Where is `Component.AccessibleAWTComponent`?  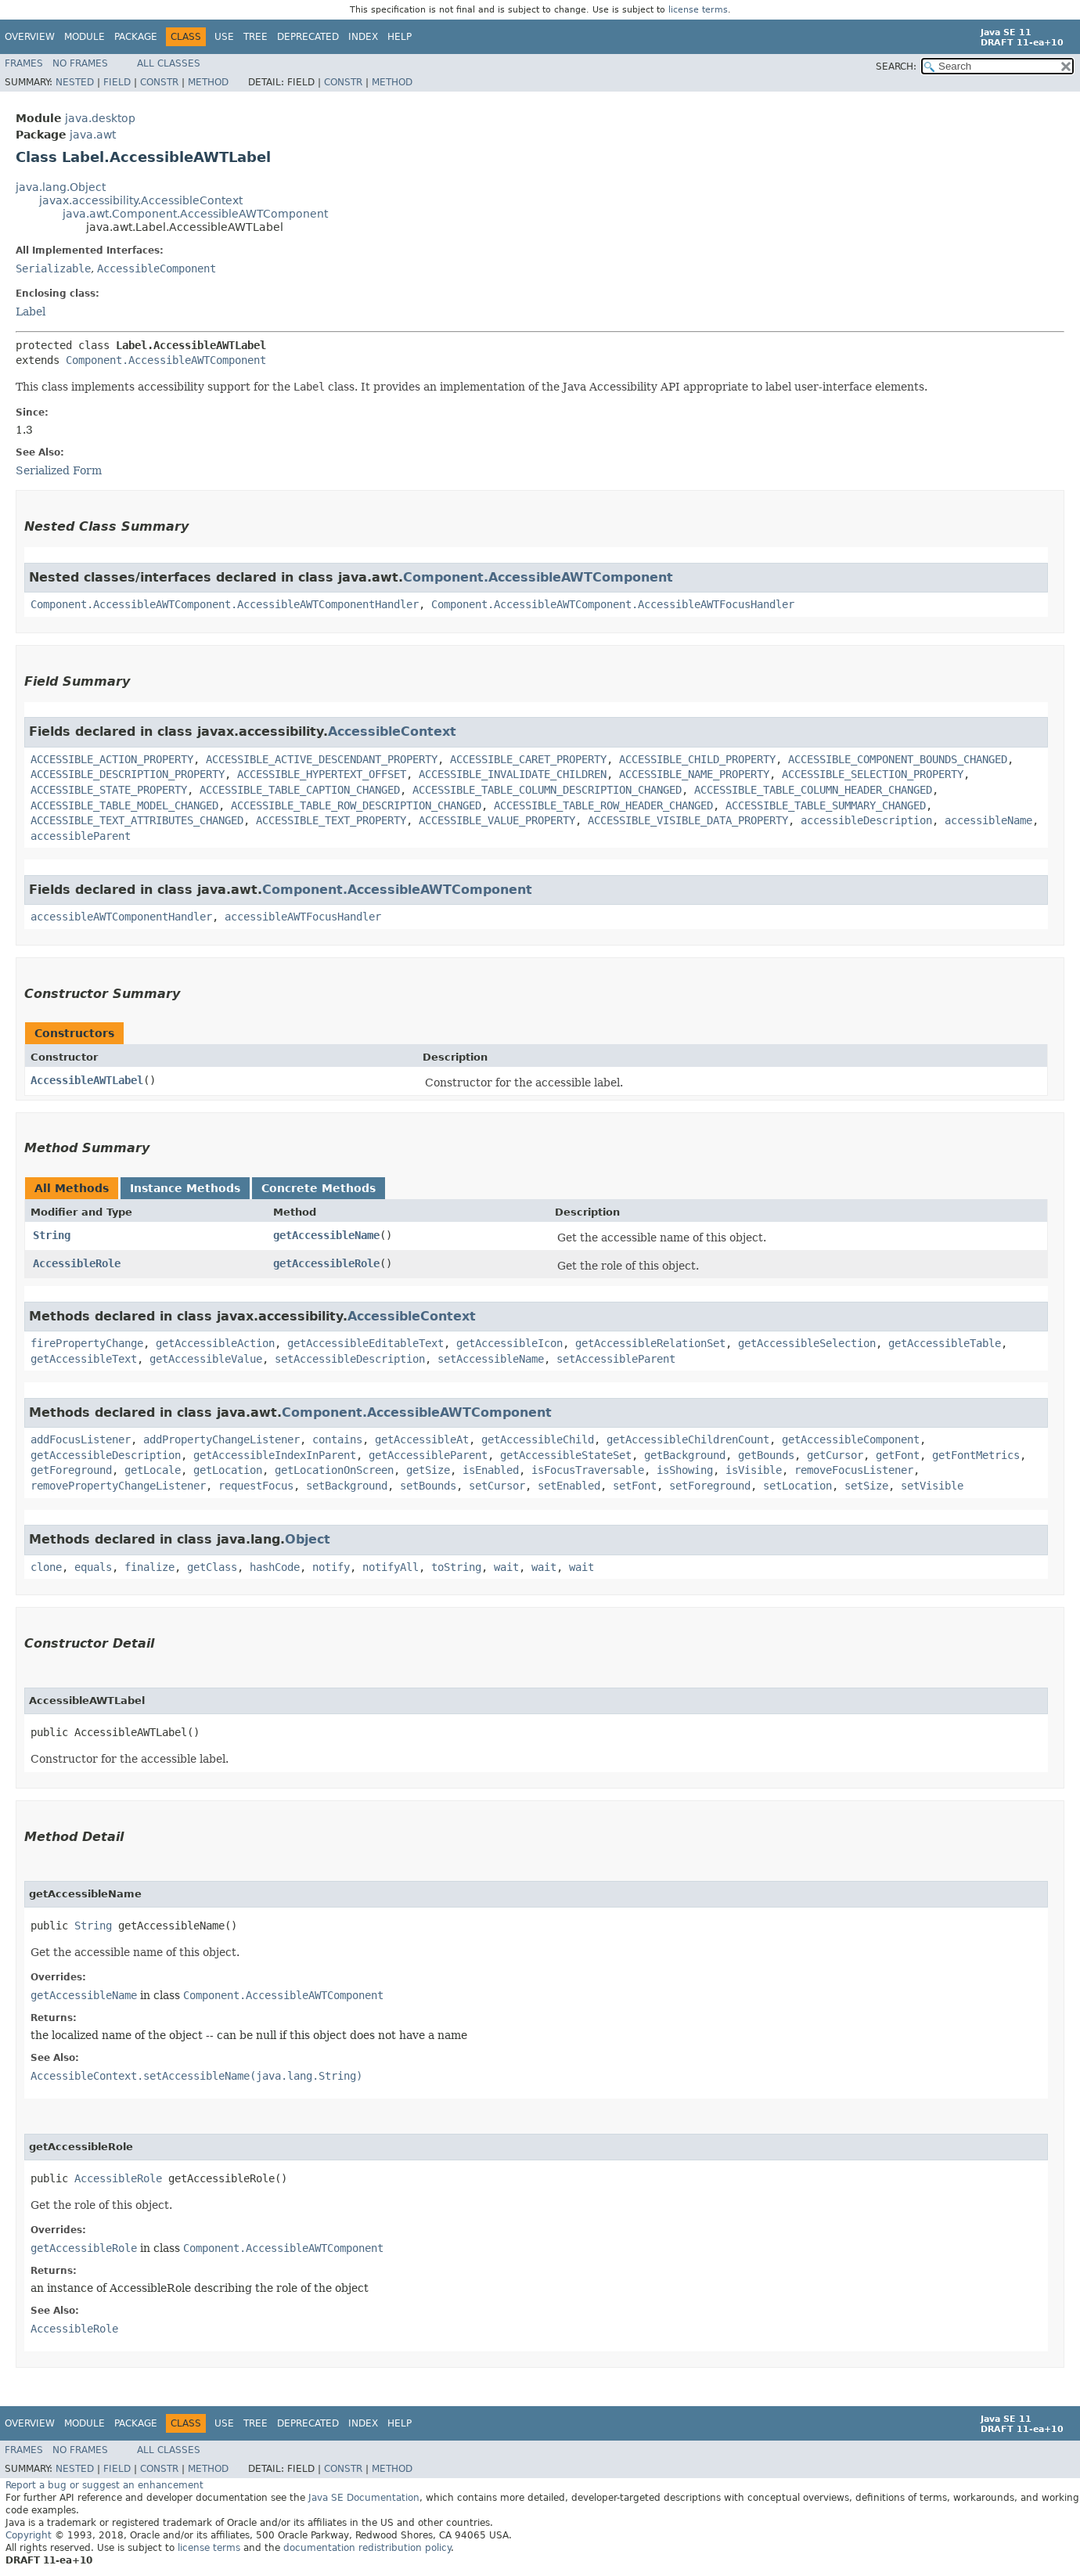 Component.AccessibleAWTComponent is located at coordinates (166, 360).